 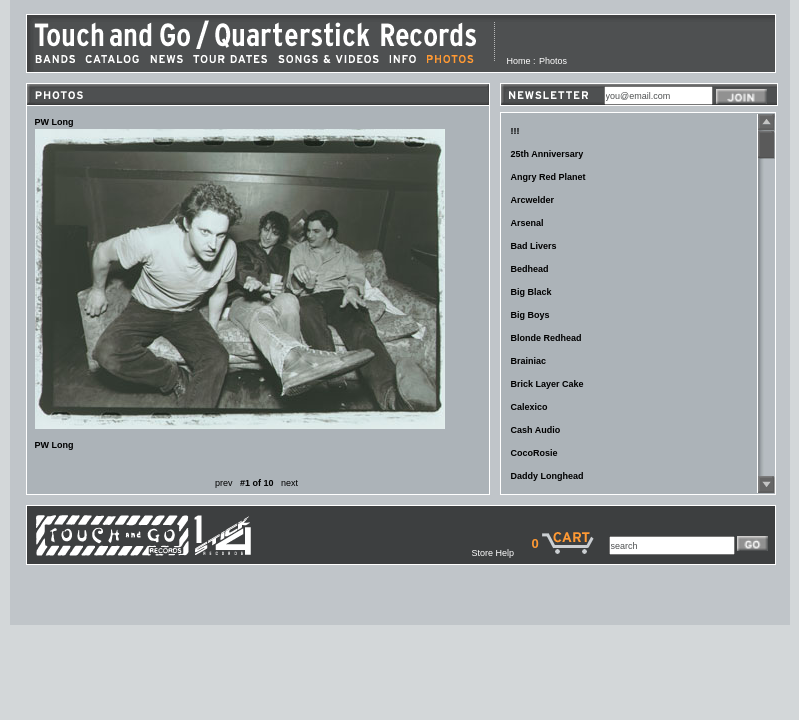 What do you see at coordinates (530, 315) in the screenshot?
I see `Big Boys` at bounding box center [530, 315].